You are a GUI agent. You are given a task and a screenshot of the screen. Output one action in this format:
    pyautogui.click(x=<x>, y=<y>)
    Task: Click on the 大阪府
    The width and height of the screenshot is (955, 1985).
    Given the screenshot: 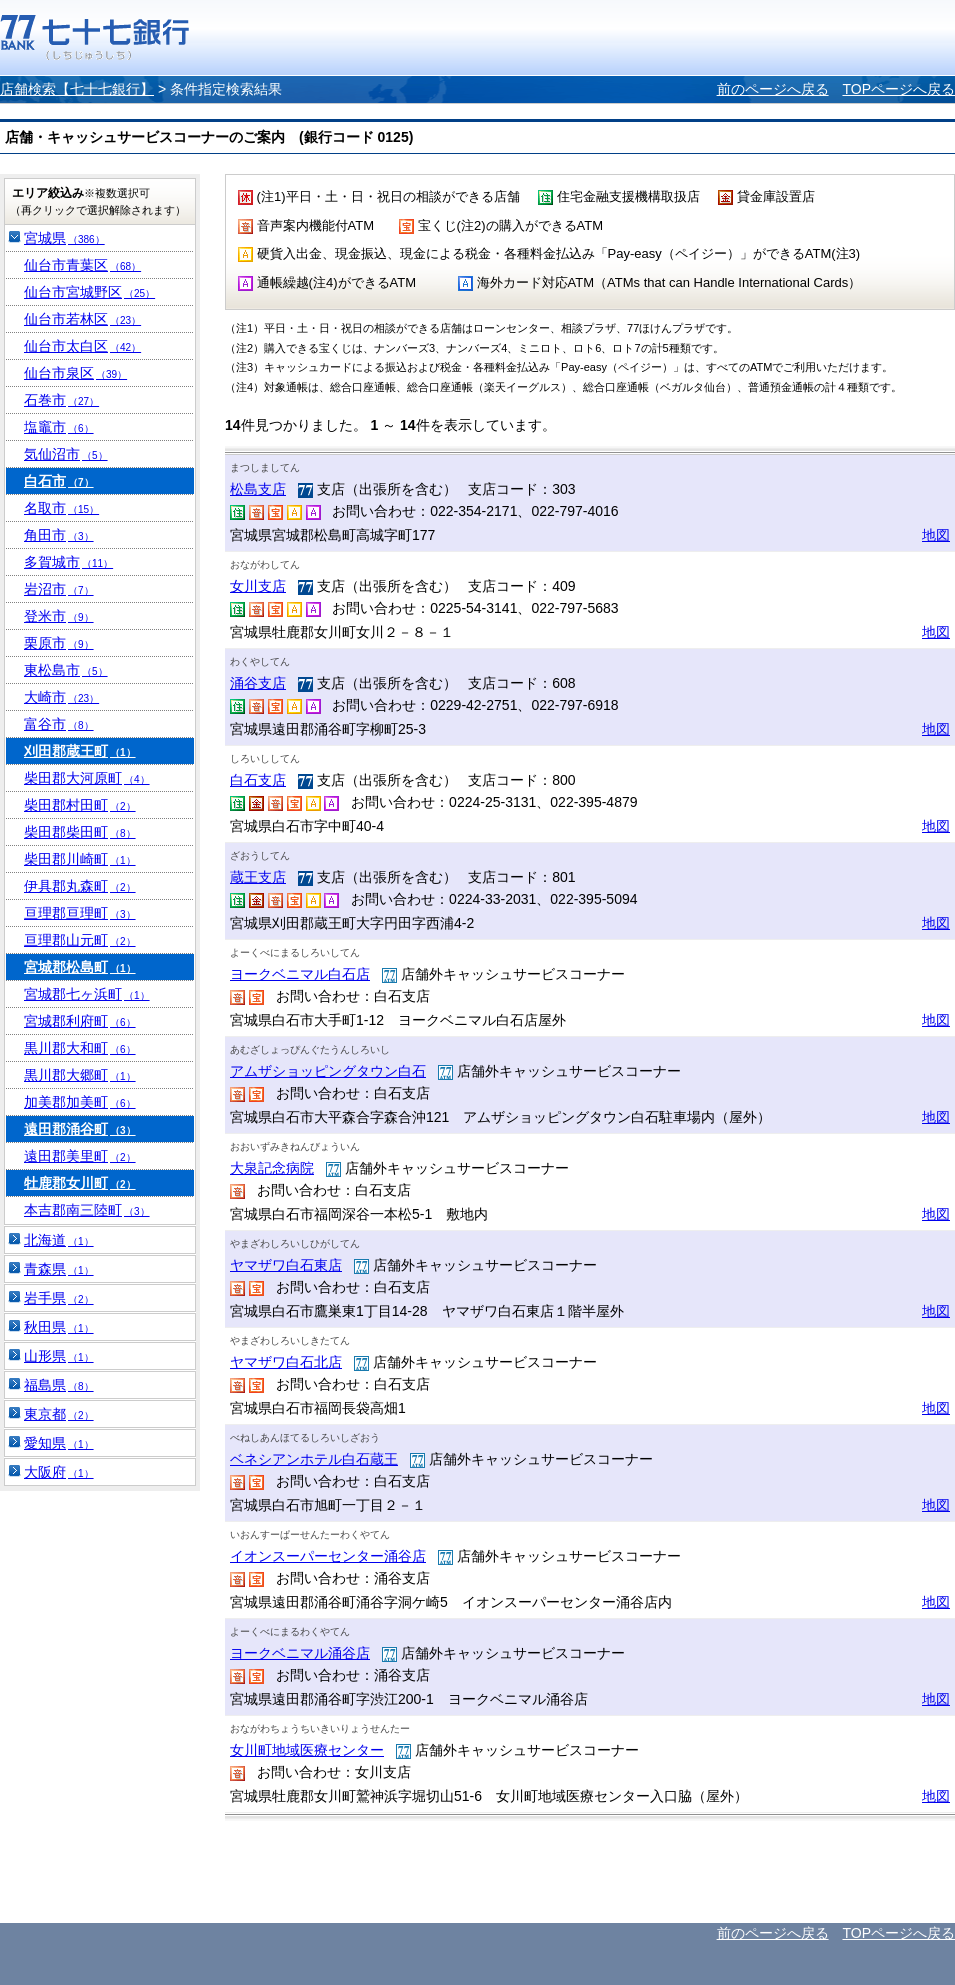 What is the action you would take?
    pyautogui.click(x=59, y=1472)
    